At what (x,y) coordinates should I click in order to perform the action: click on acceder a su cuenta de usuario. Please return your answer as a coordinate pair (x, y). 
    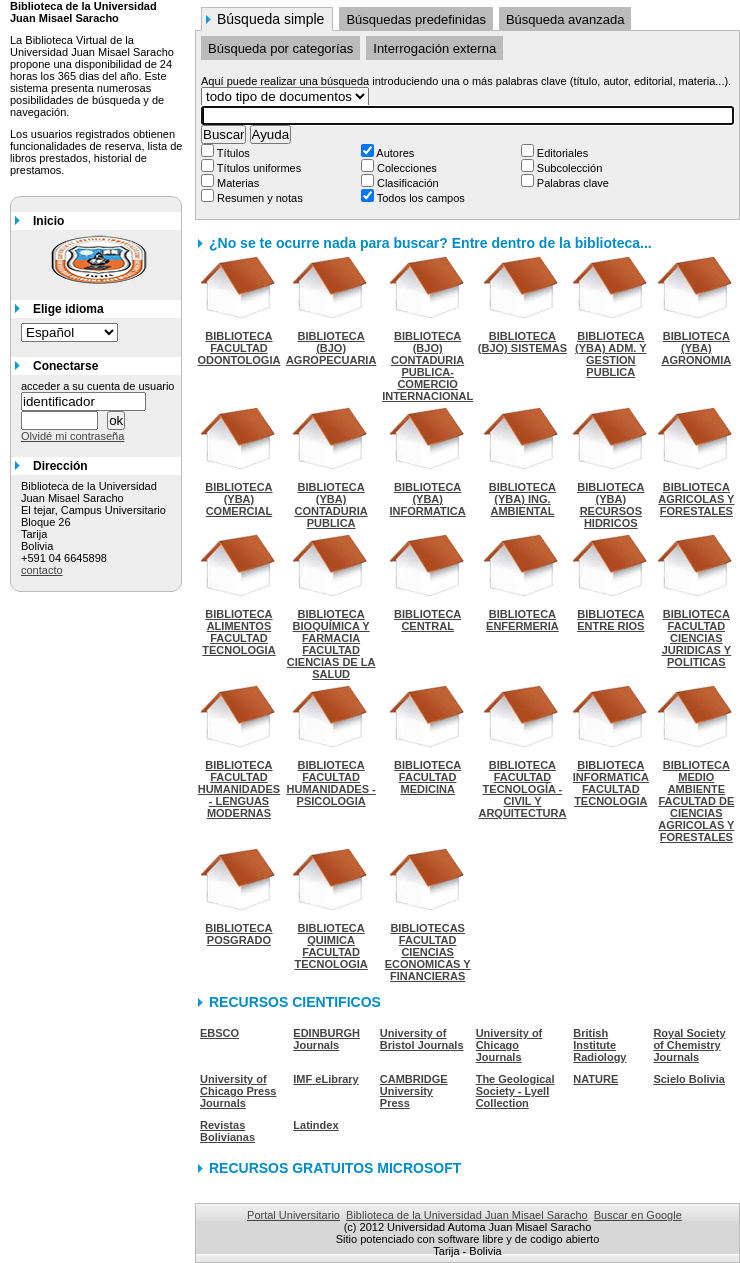
    Looking at the image, I should click on (98, 386).